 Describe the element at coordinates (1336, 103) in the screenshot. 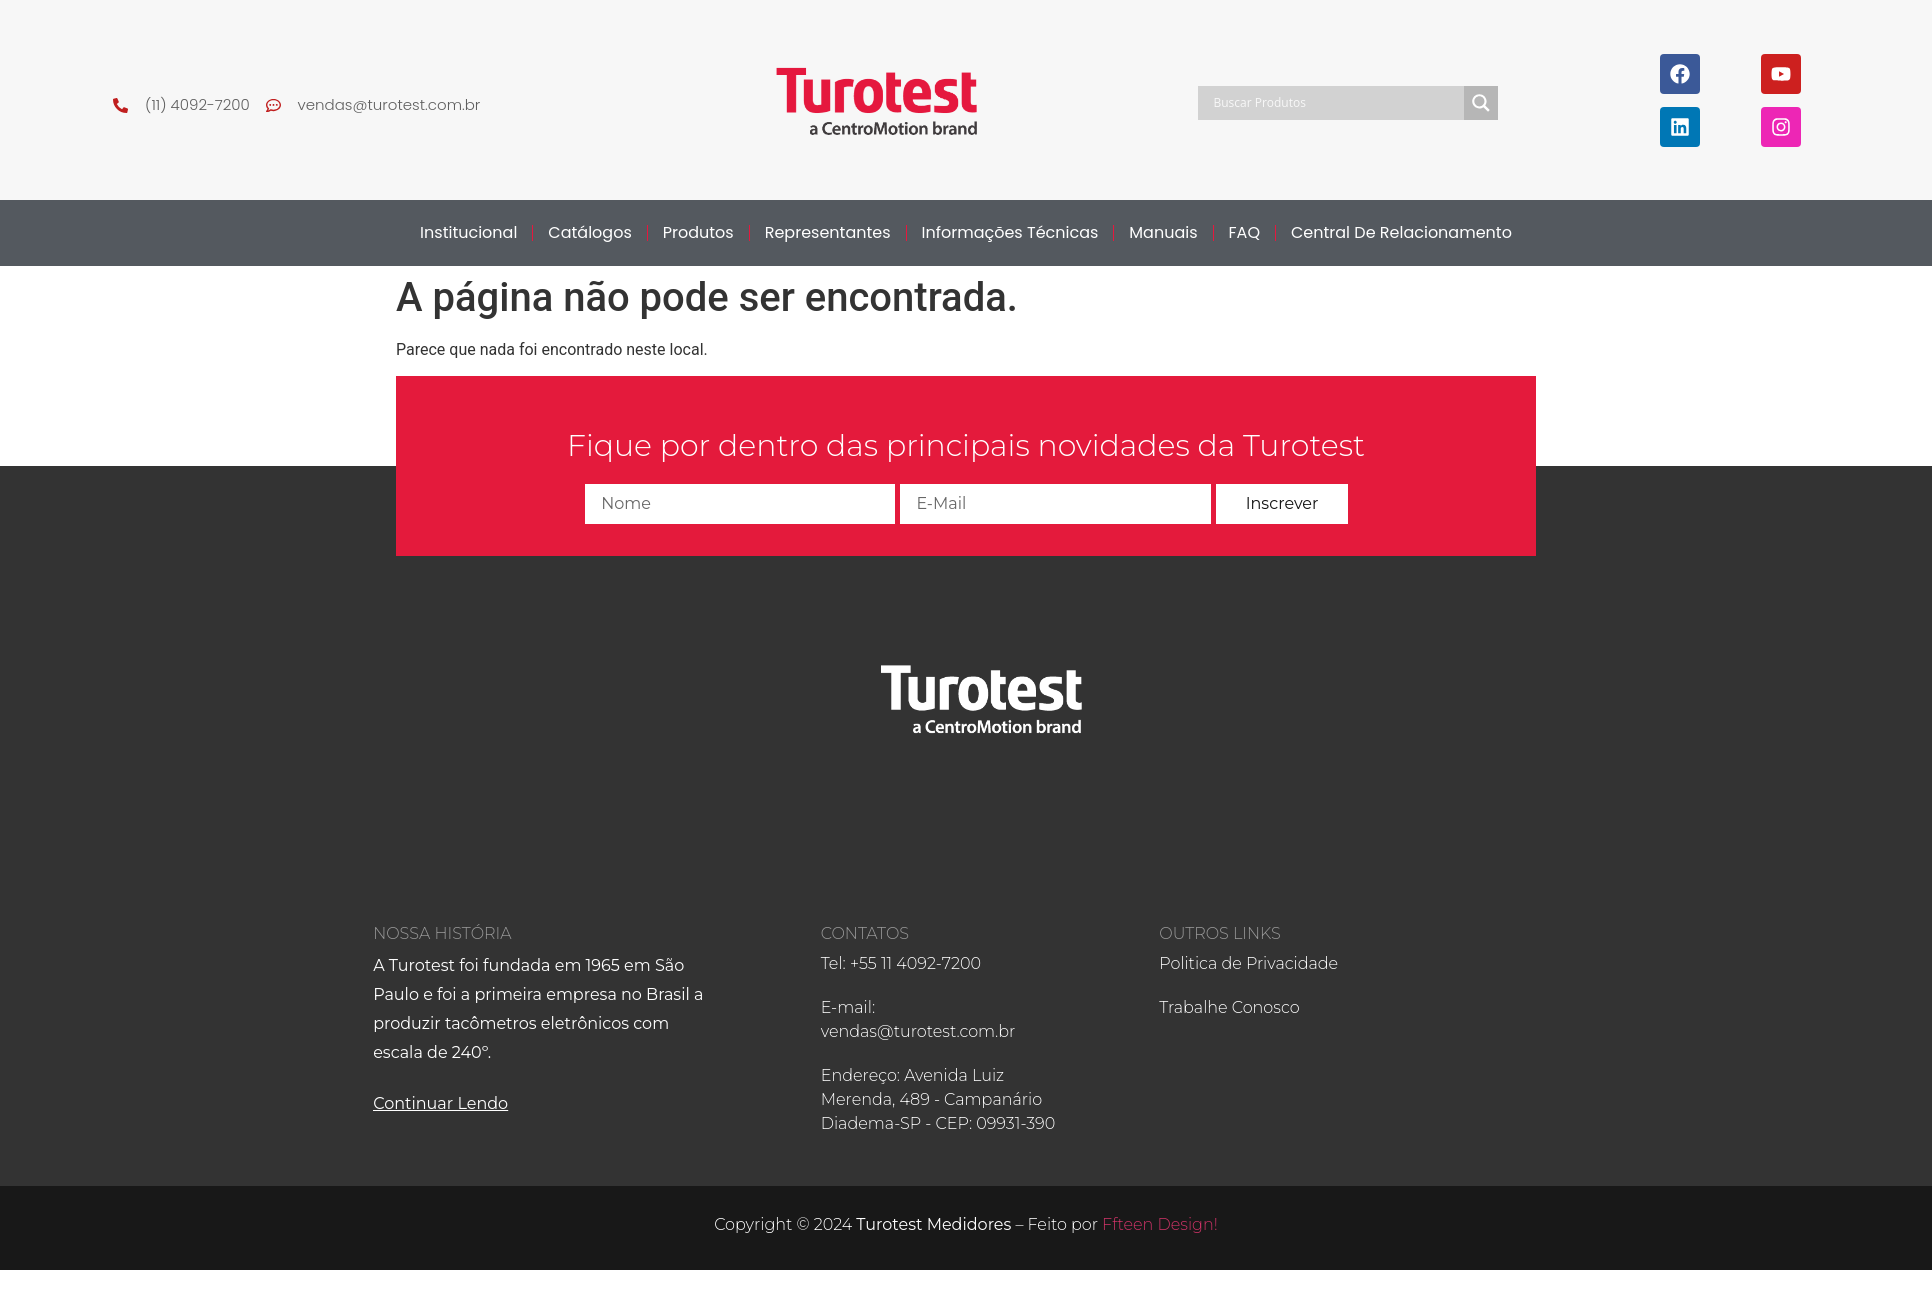

I see `[Search input]` at that location.